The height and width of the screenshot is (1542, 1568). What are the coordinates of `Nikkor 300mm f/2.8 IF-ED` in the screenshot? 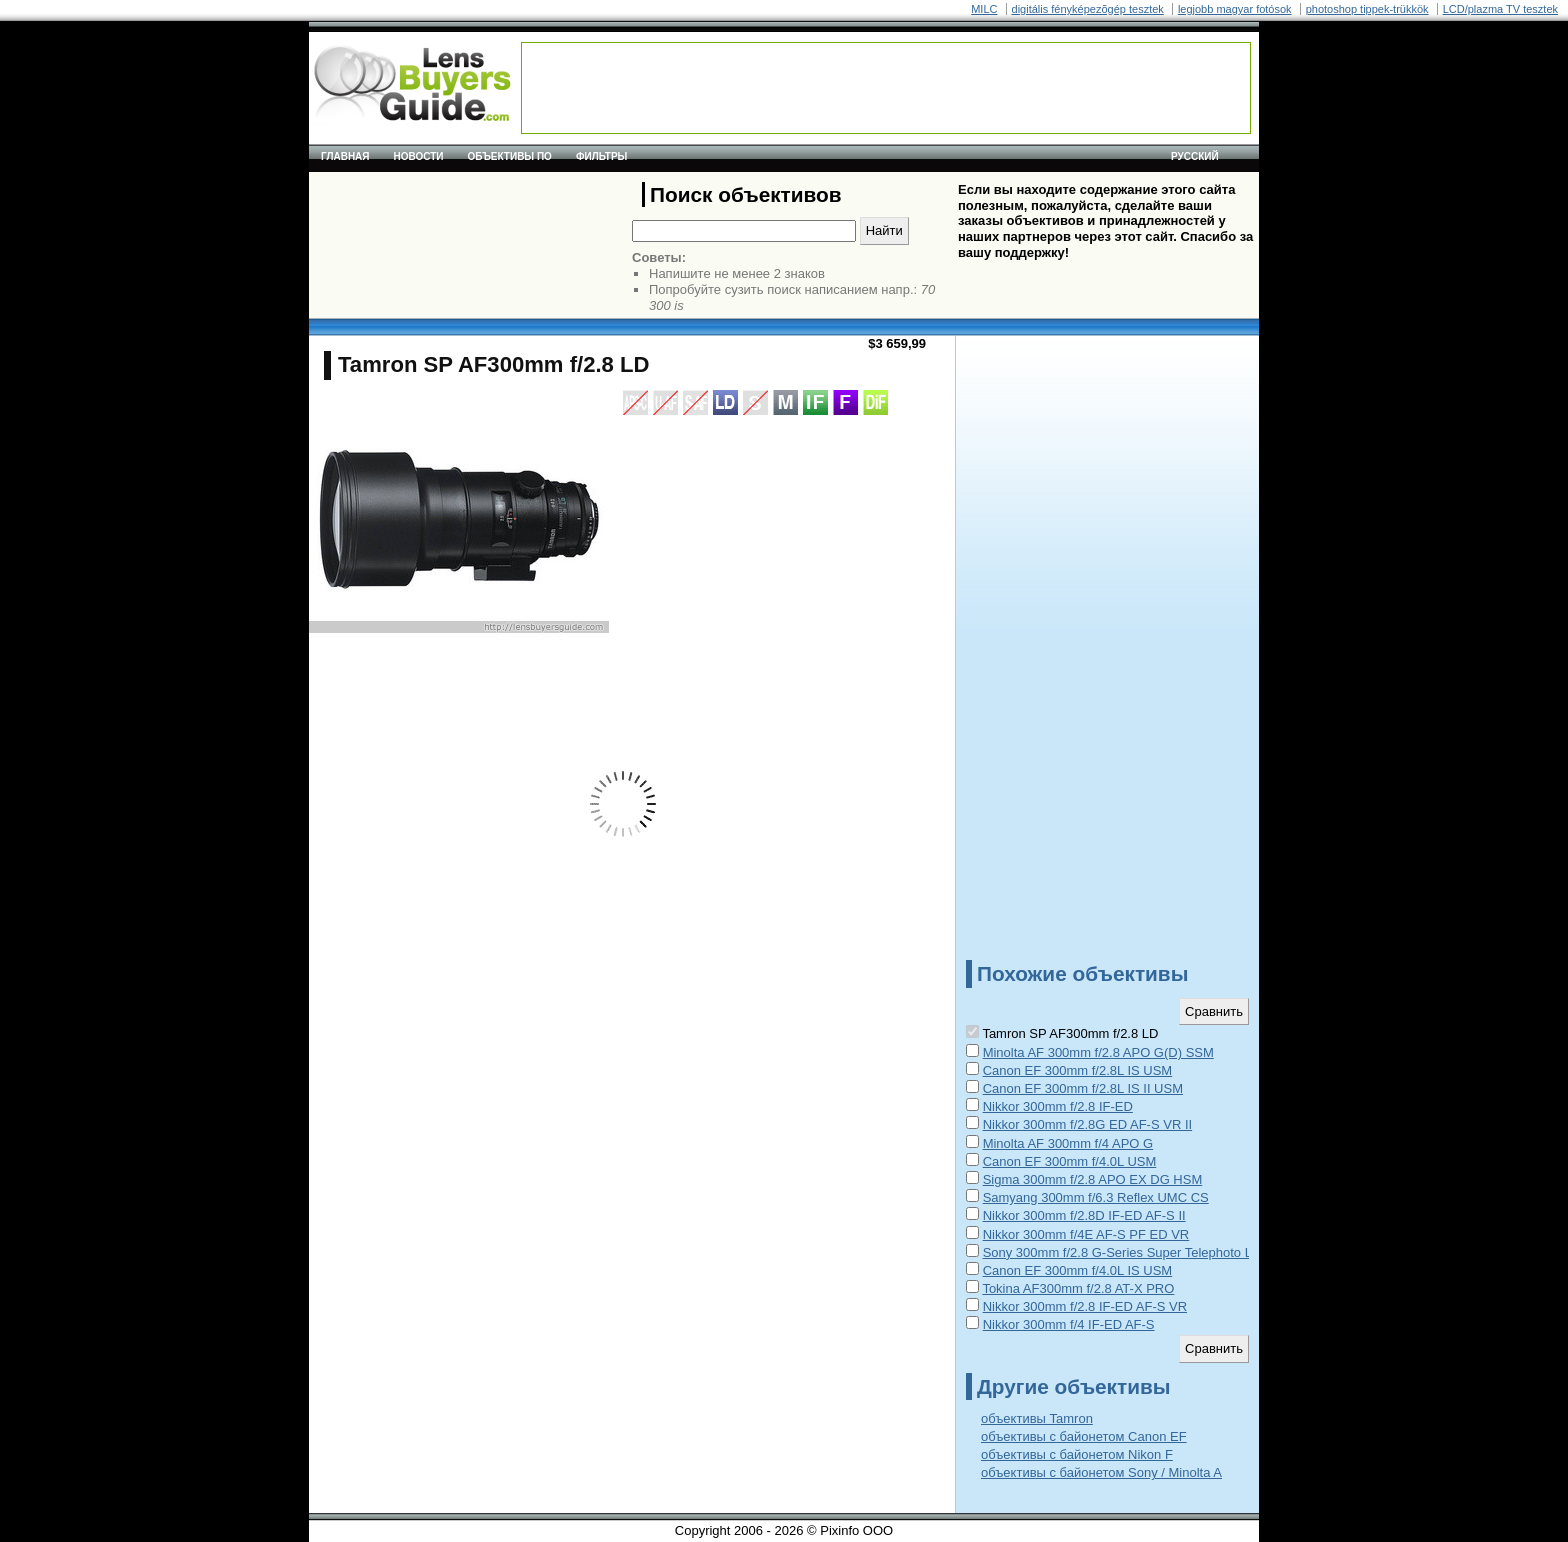 It's located at (1058, 1106).